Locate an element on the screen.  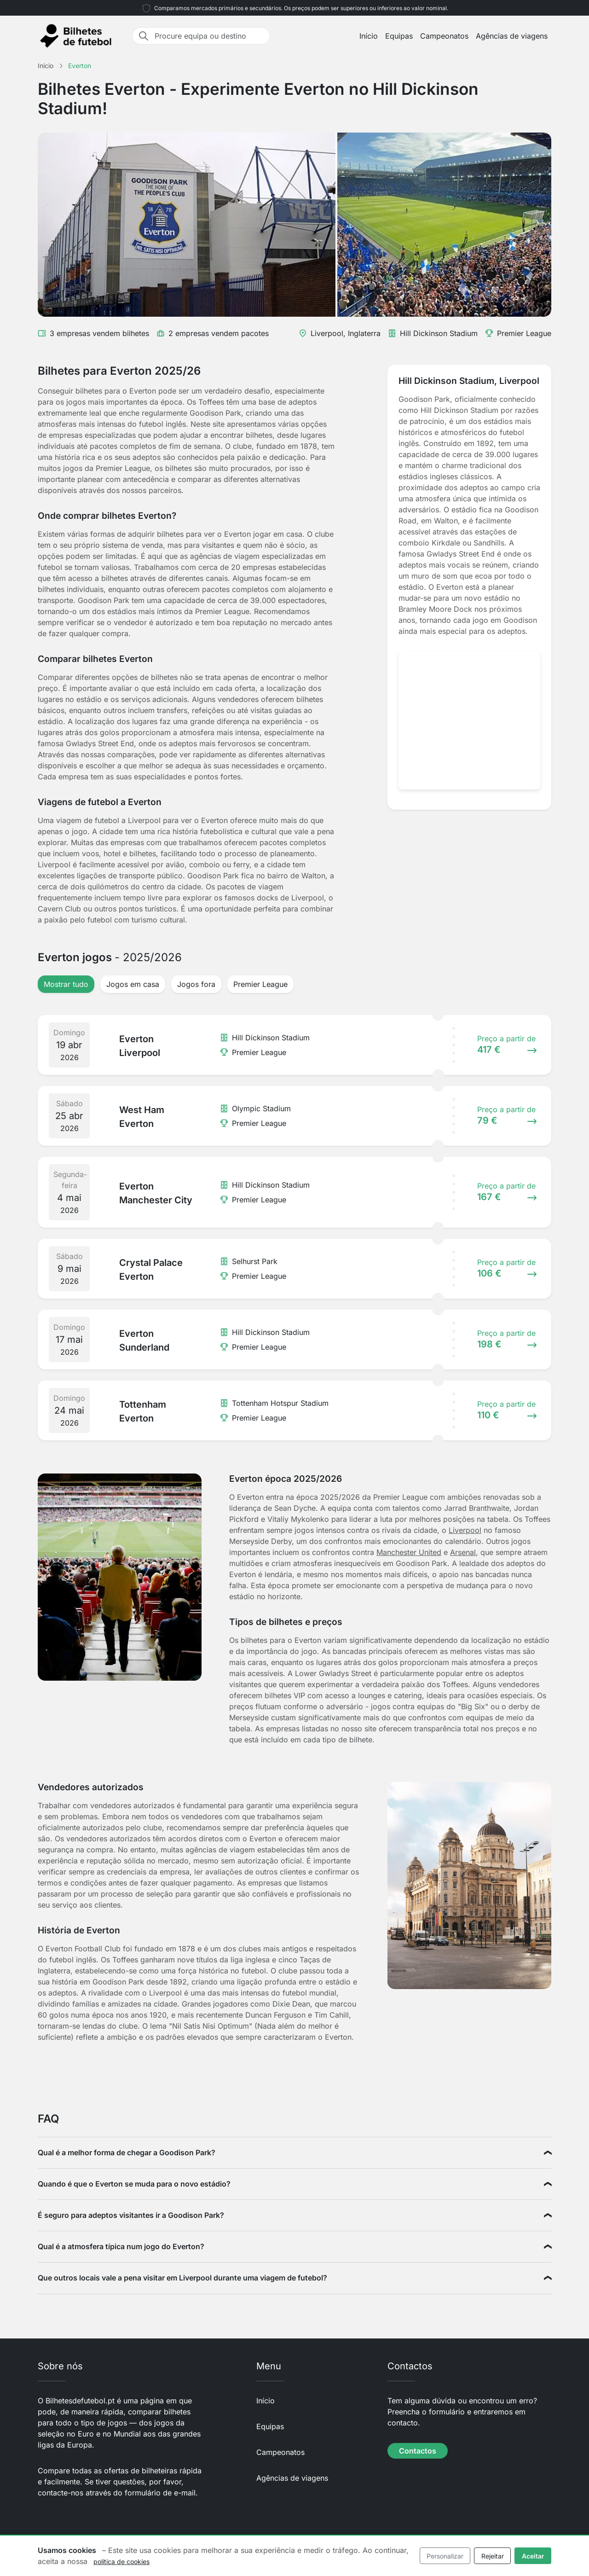
Contactos is located at coordinates (417, 2450).